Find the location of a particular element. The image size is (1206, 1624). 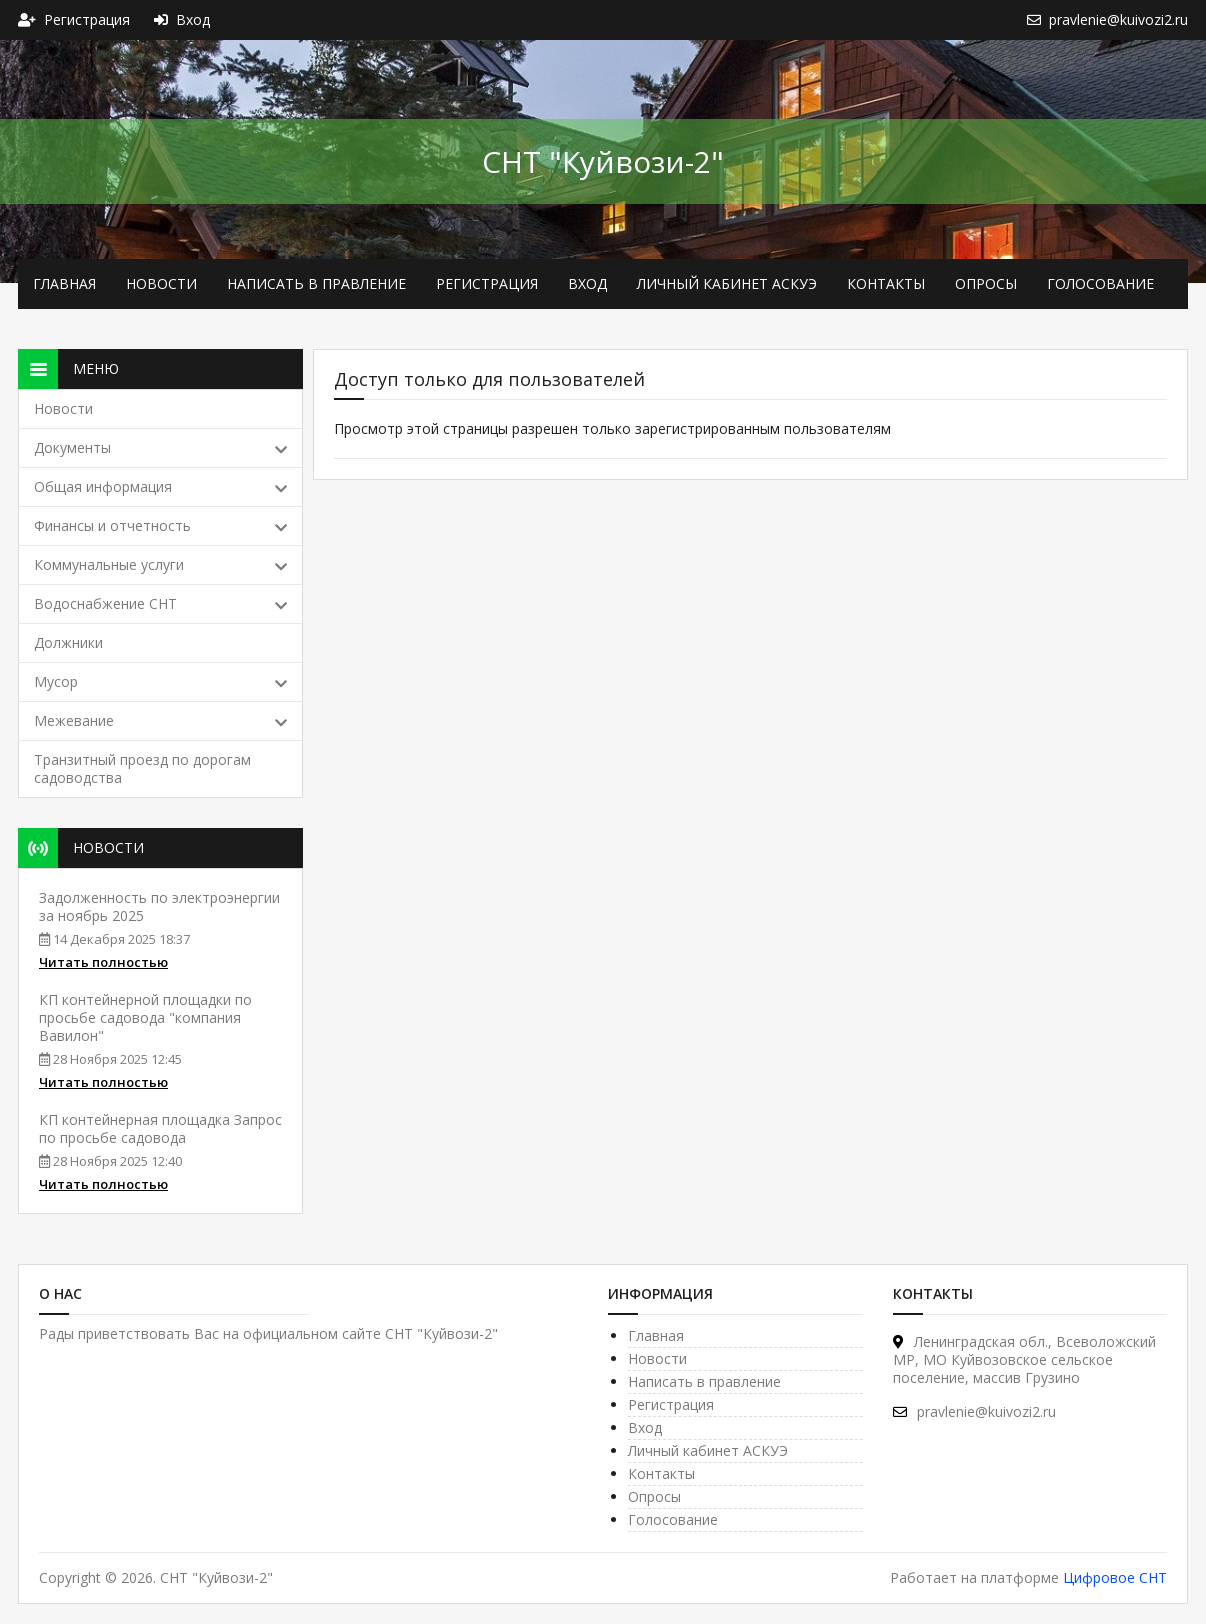

pravlenie@kuivozi2.ru is located at coordinates (974, 1411).